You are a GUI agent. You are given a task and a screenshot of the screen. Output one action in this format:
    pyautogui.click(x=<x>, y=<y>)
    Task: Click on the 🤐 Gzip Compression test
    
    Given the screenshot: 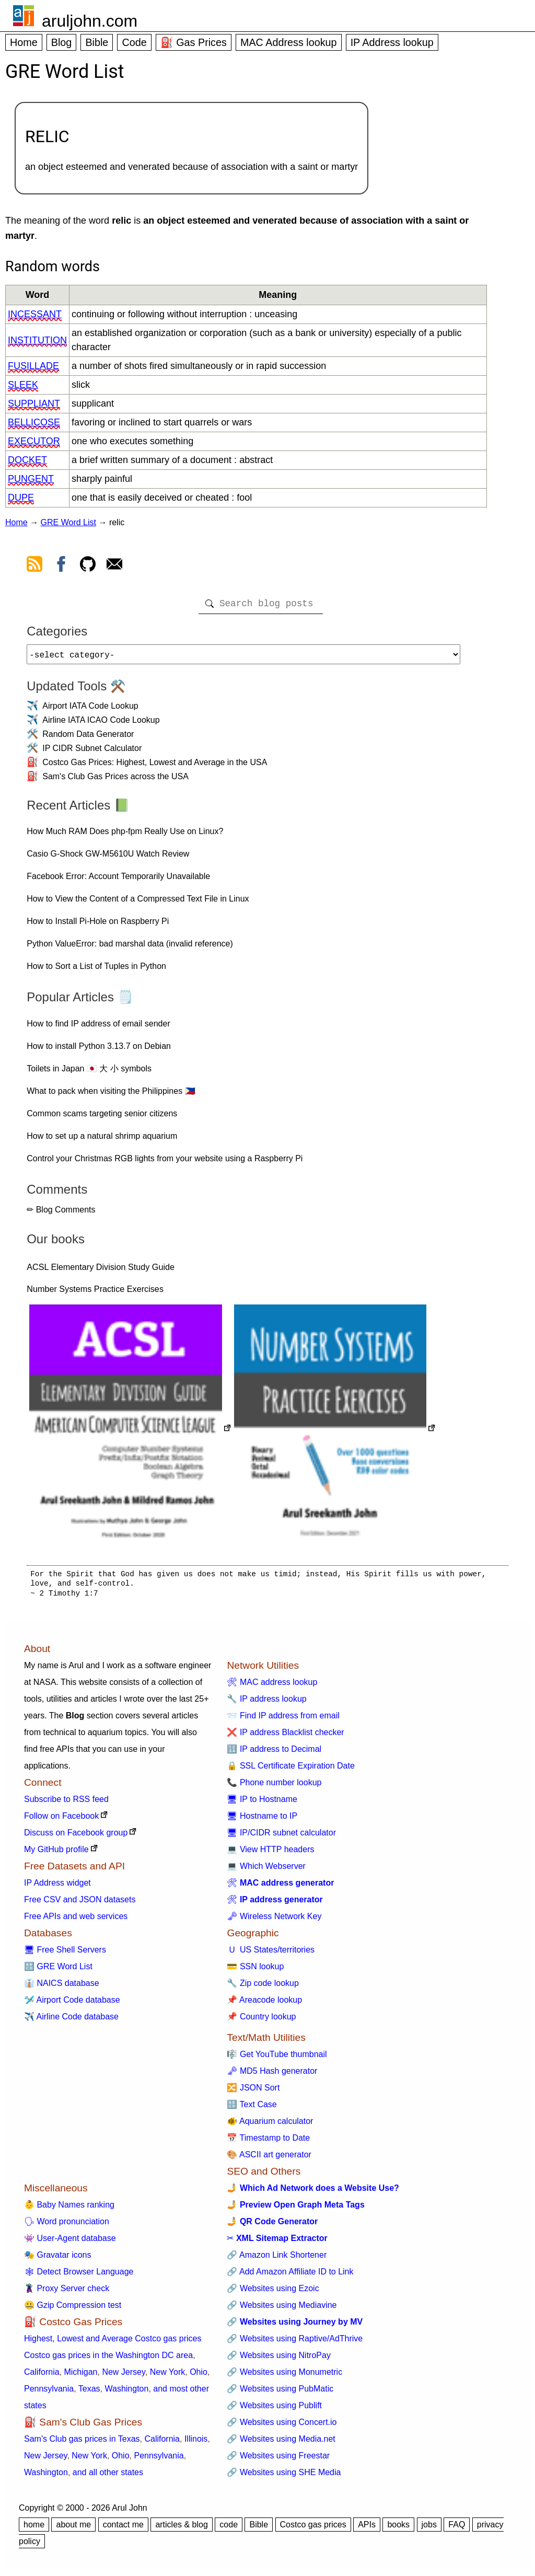 What is the action you would take?
    pyautogui.click(x=72, y=2309)
    